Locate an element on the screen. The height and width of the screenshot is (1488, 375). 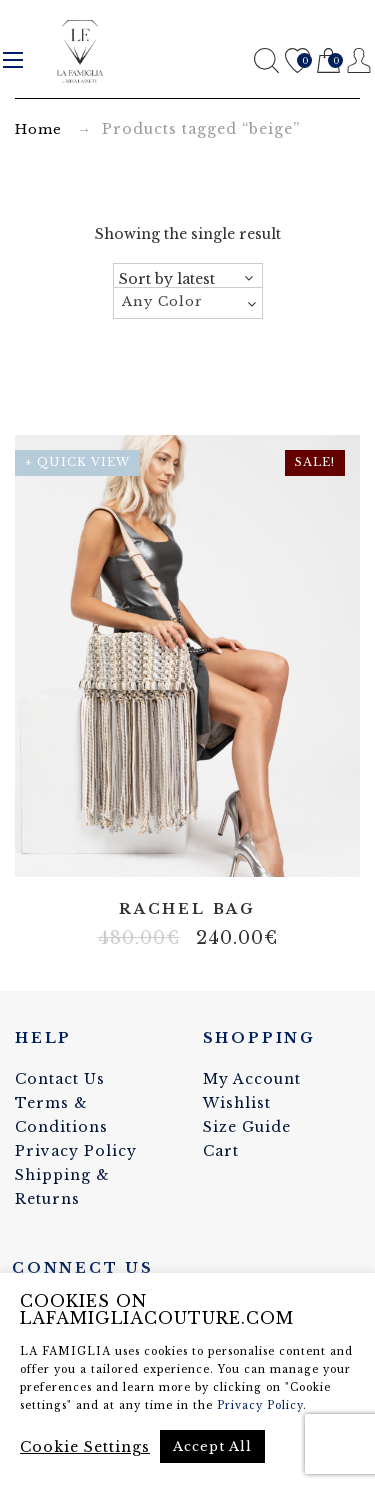
Menu is located at coordinates (13, 60).